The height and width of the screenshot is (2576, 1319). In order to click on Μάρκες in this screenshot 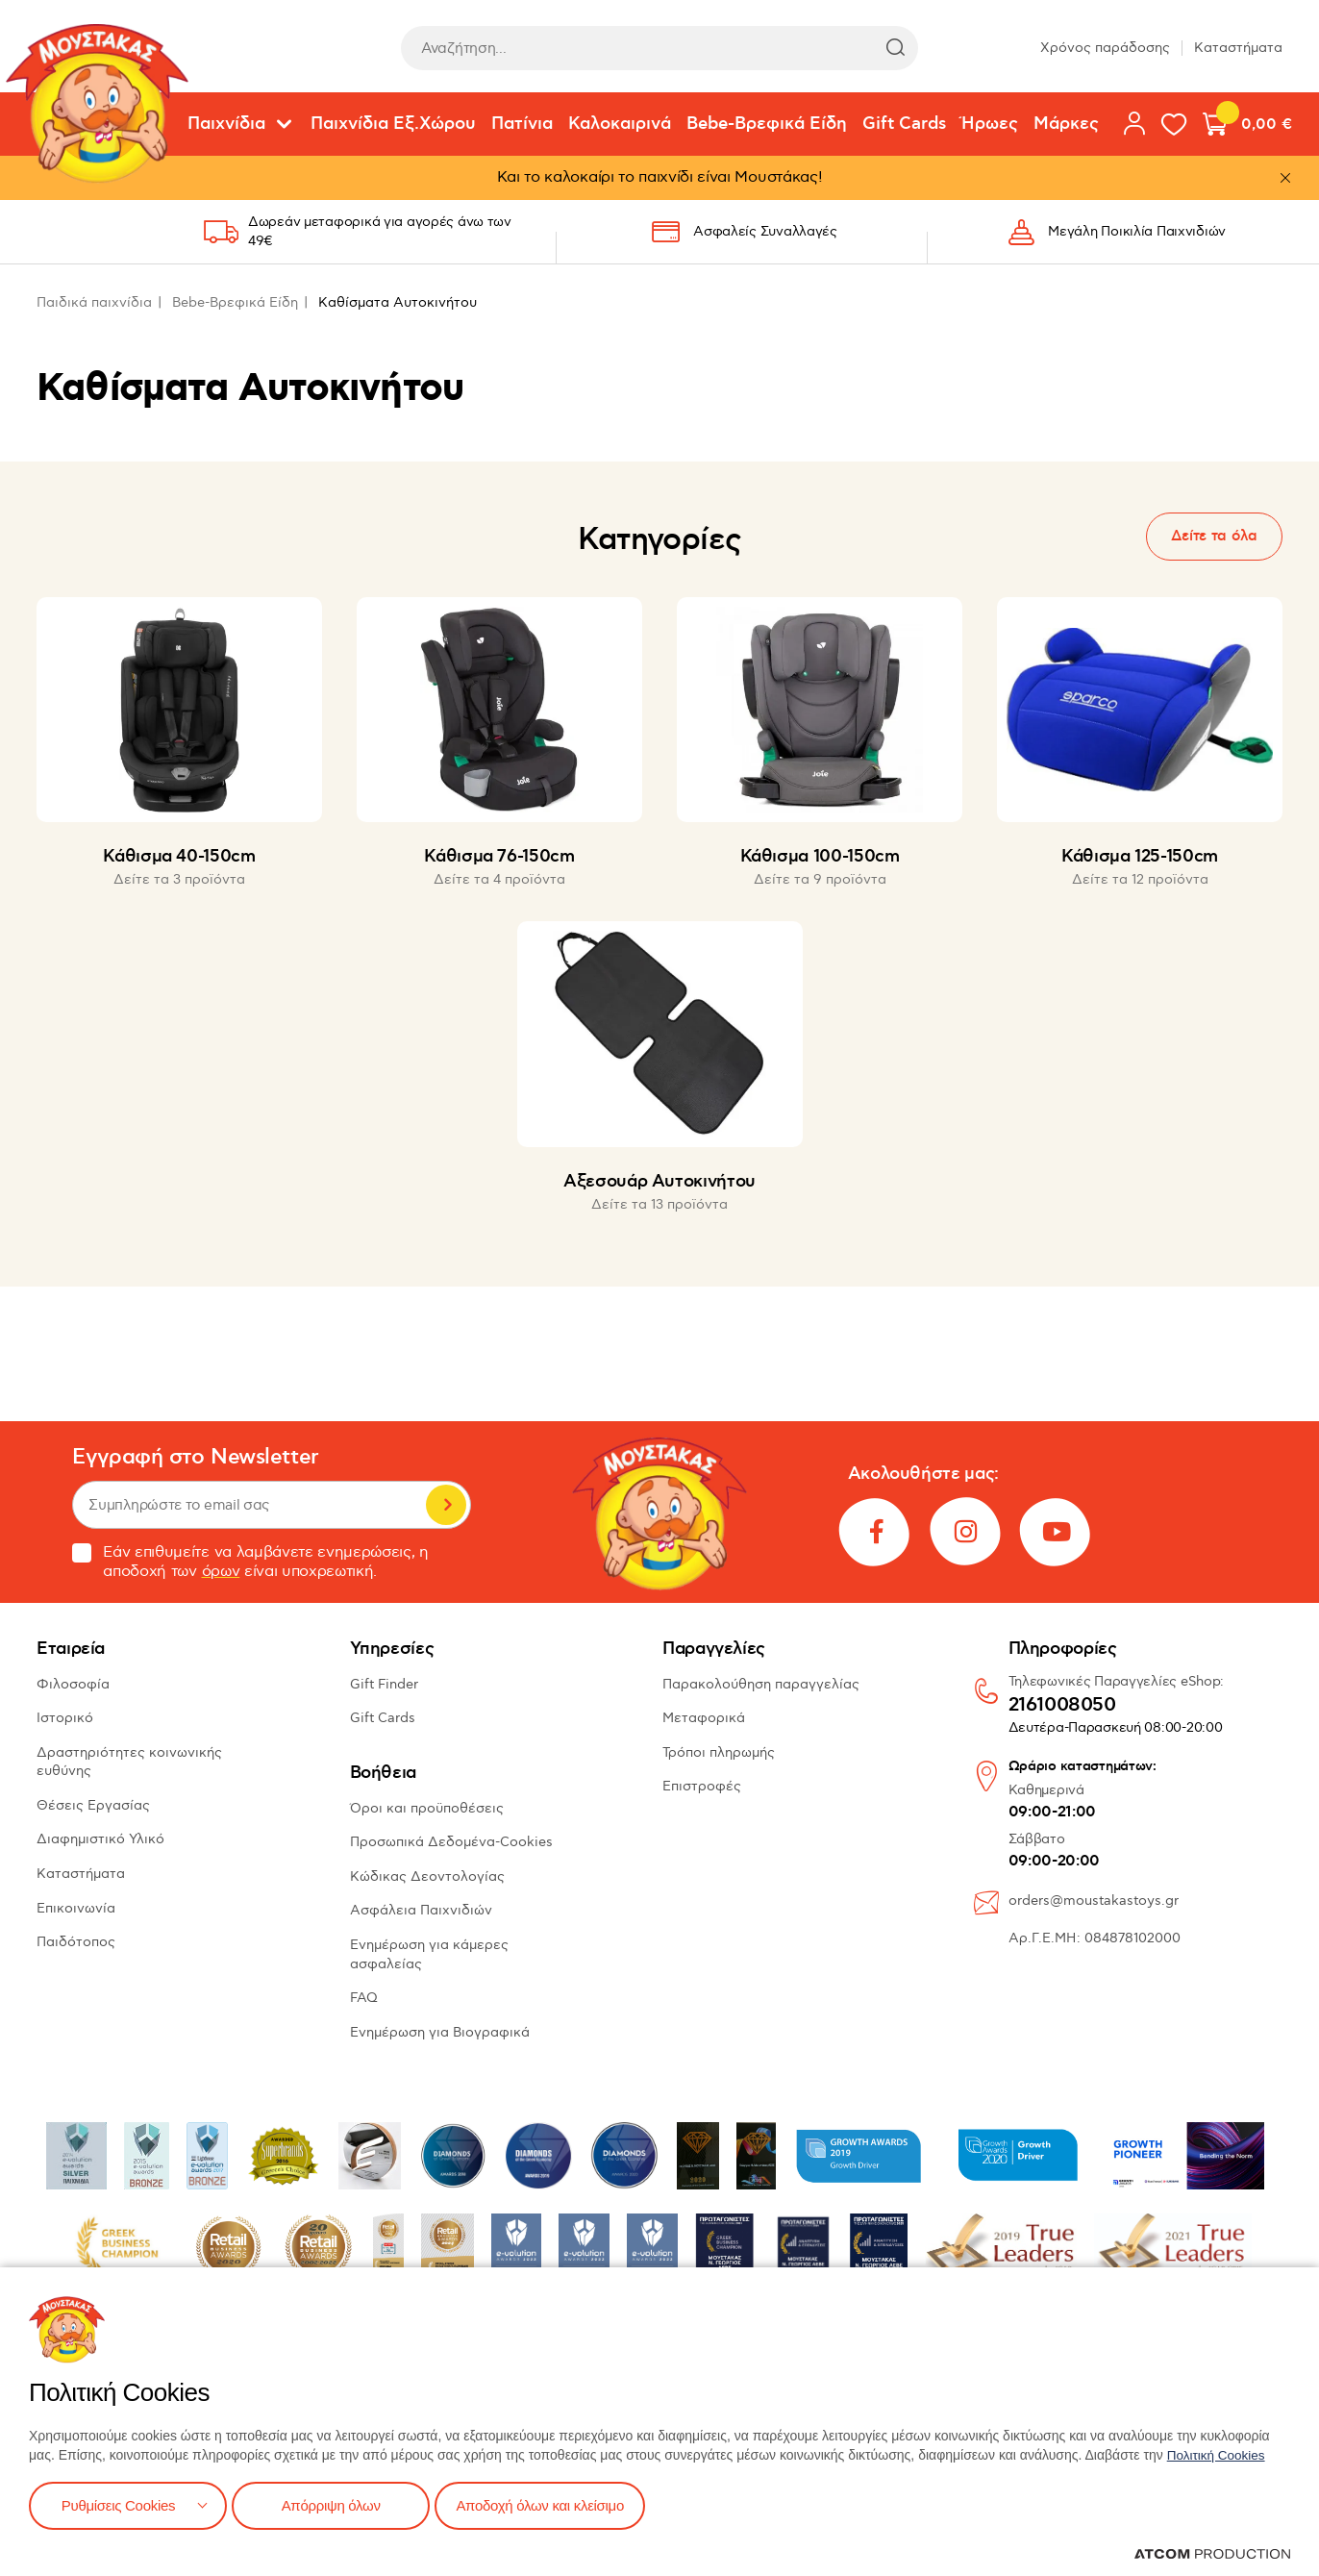, I will do `click(1066, 124)`.